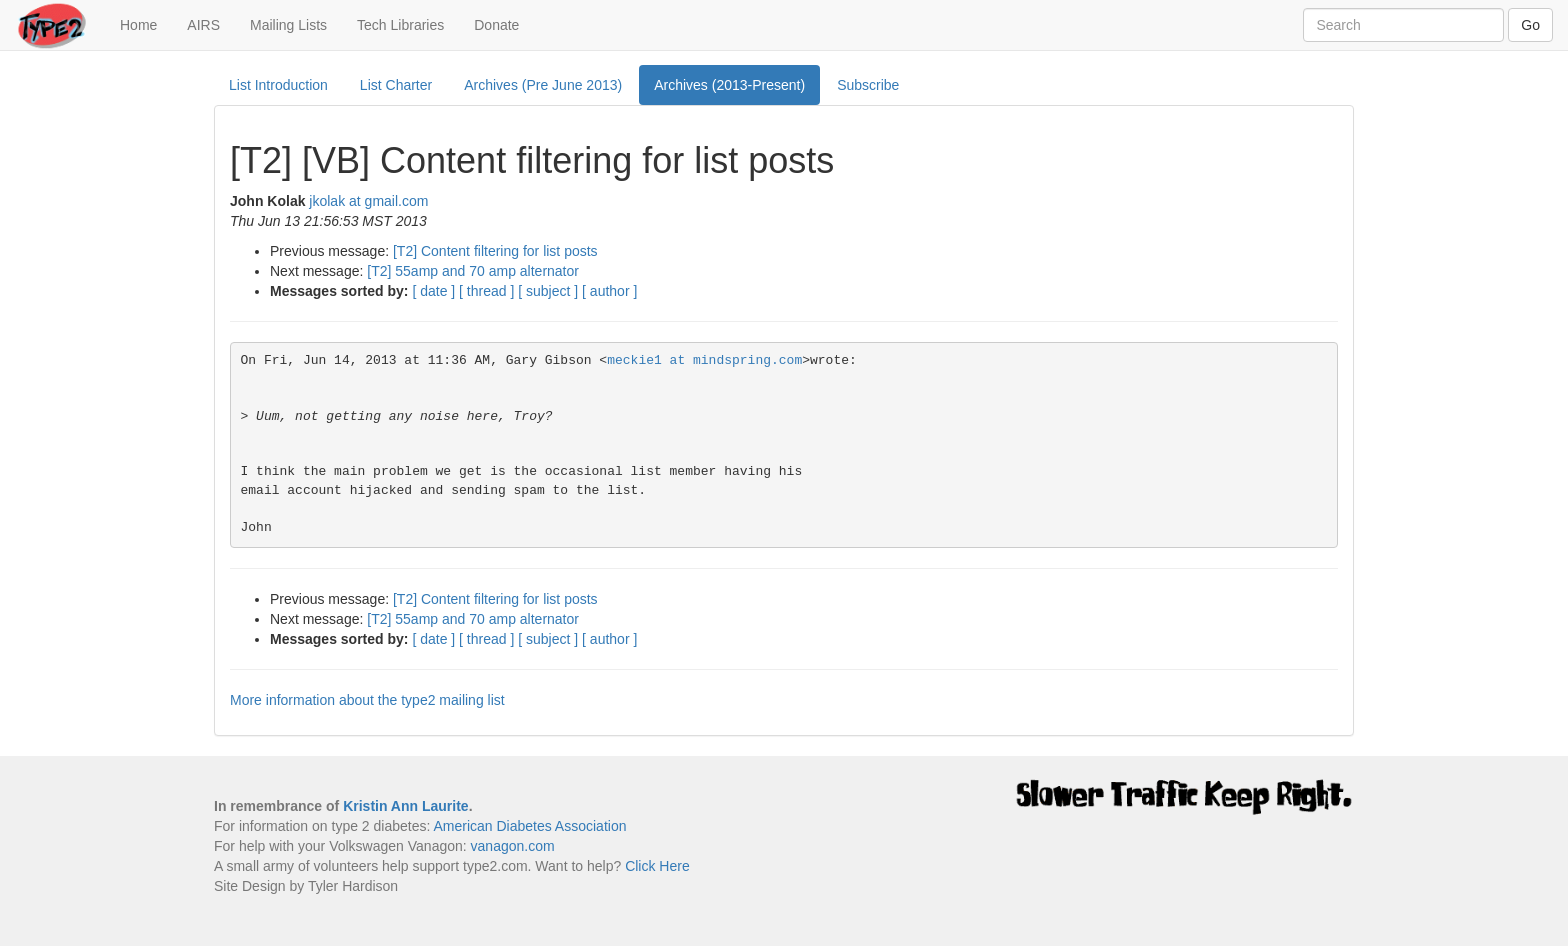  What do you see at coordinates (609, 291) in the screenshot?
I see `[ author ]` at bounding box center [609, 291].